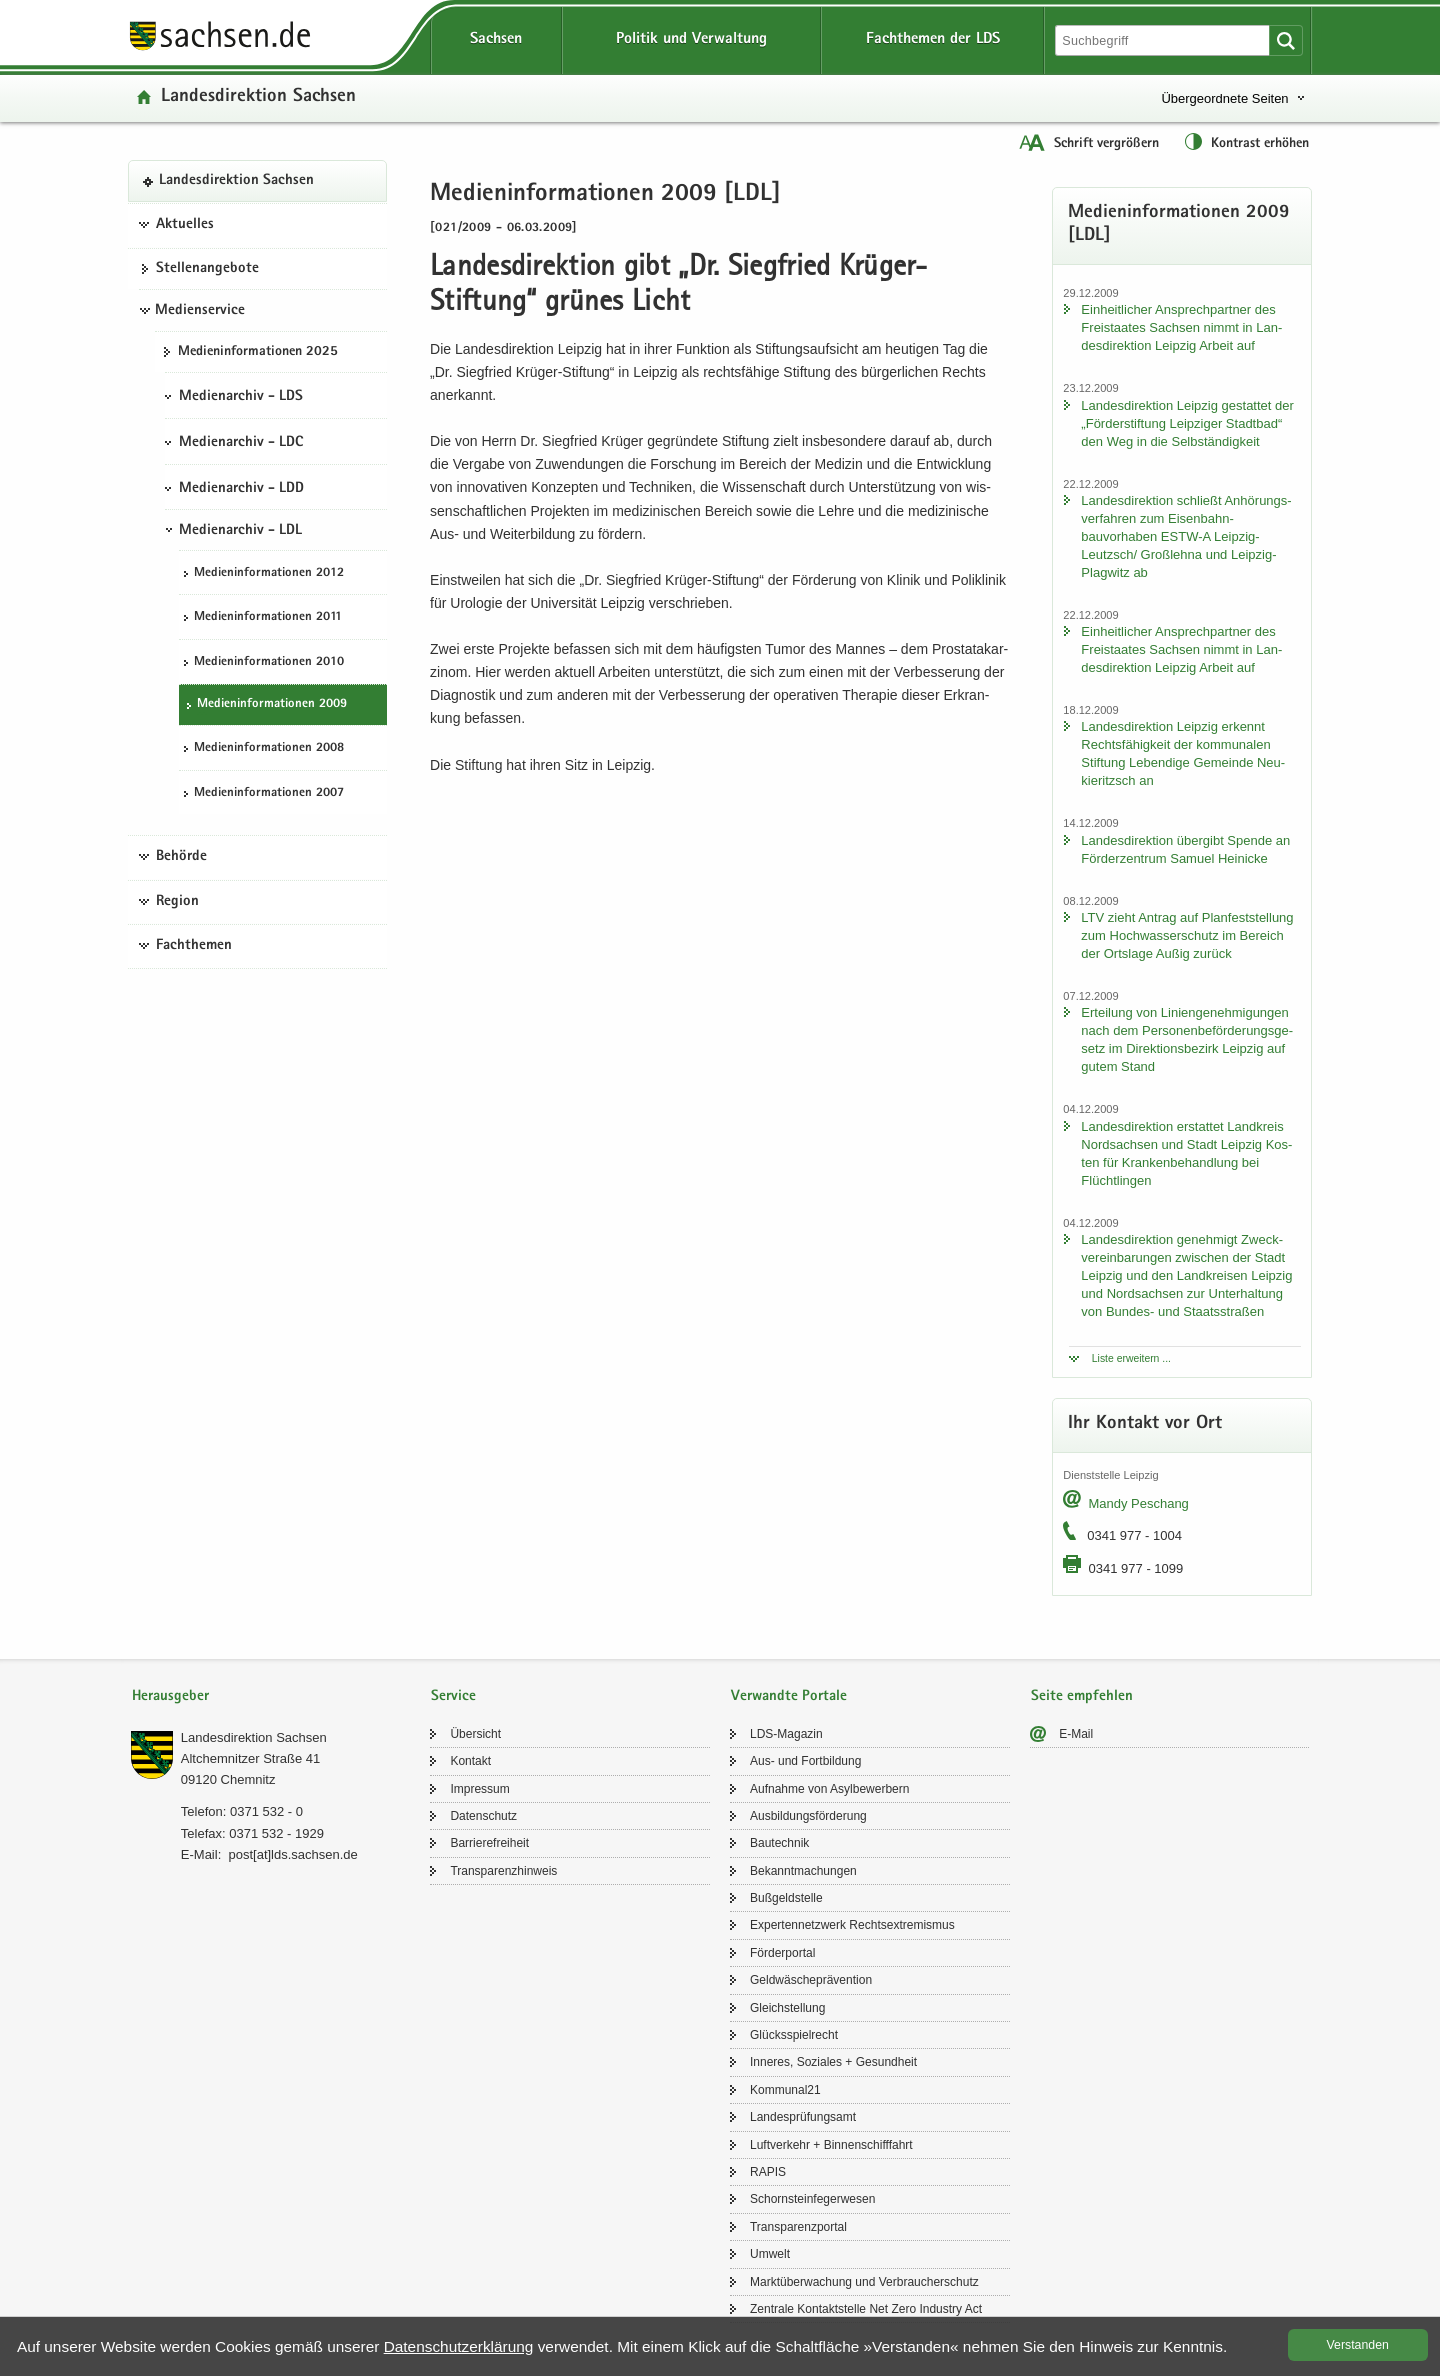 The height and width of the screenshot is (2376, 1440). I want to click on Trans­pa­renz­por­tal, so click(798, 2227).